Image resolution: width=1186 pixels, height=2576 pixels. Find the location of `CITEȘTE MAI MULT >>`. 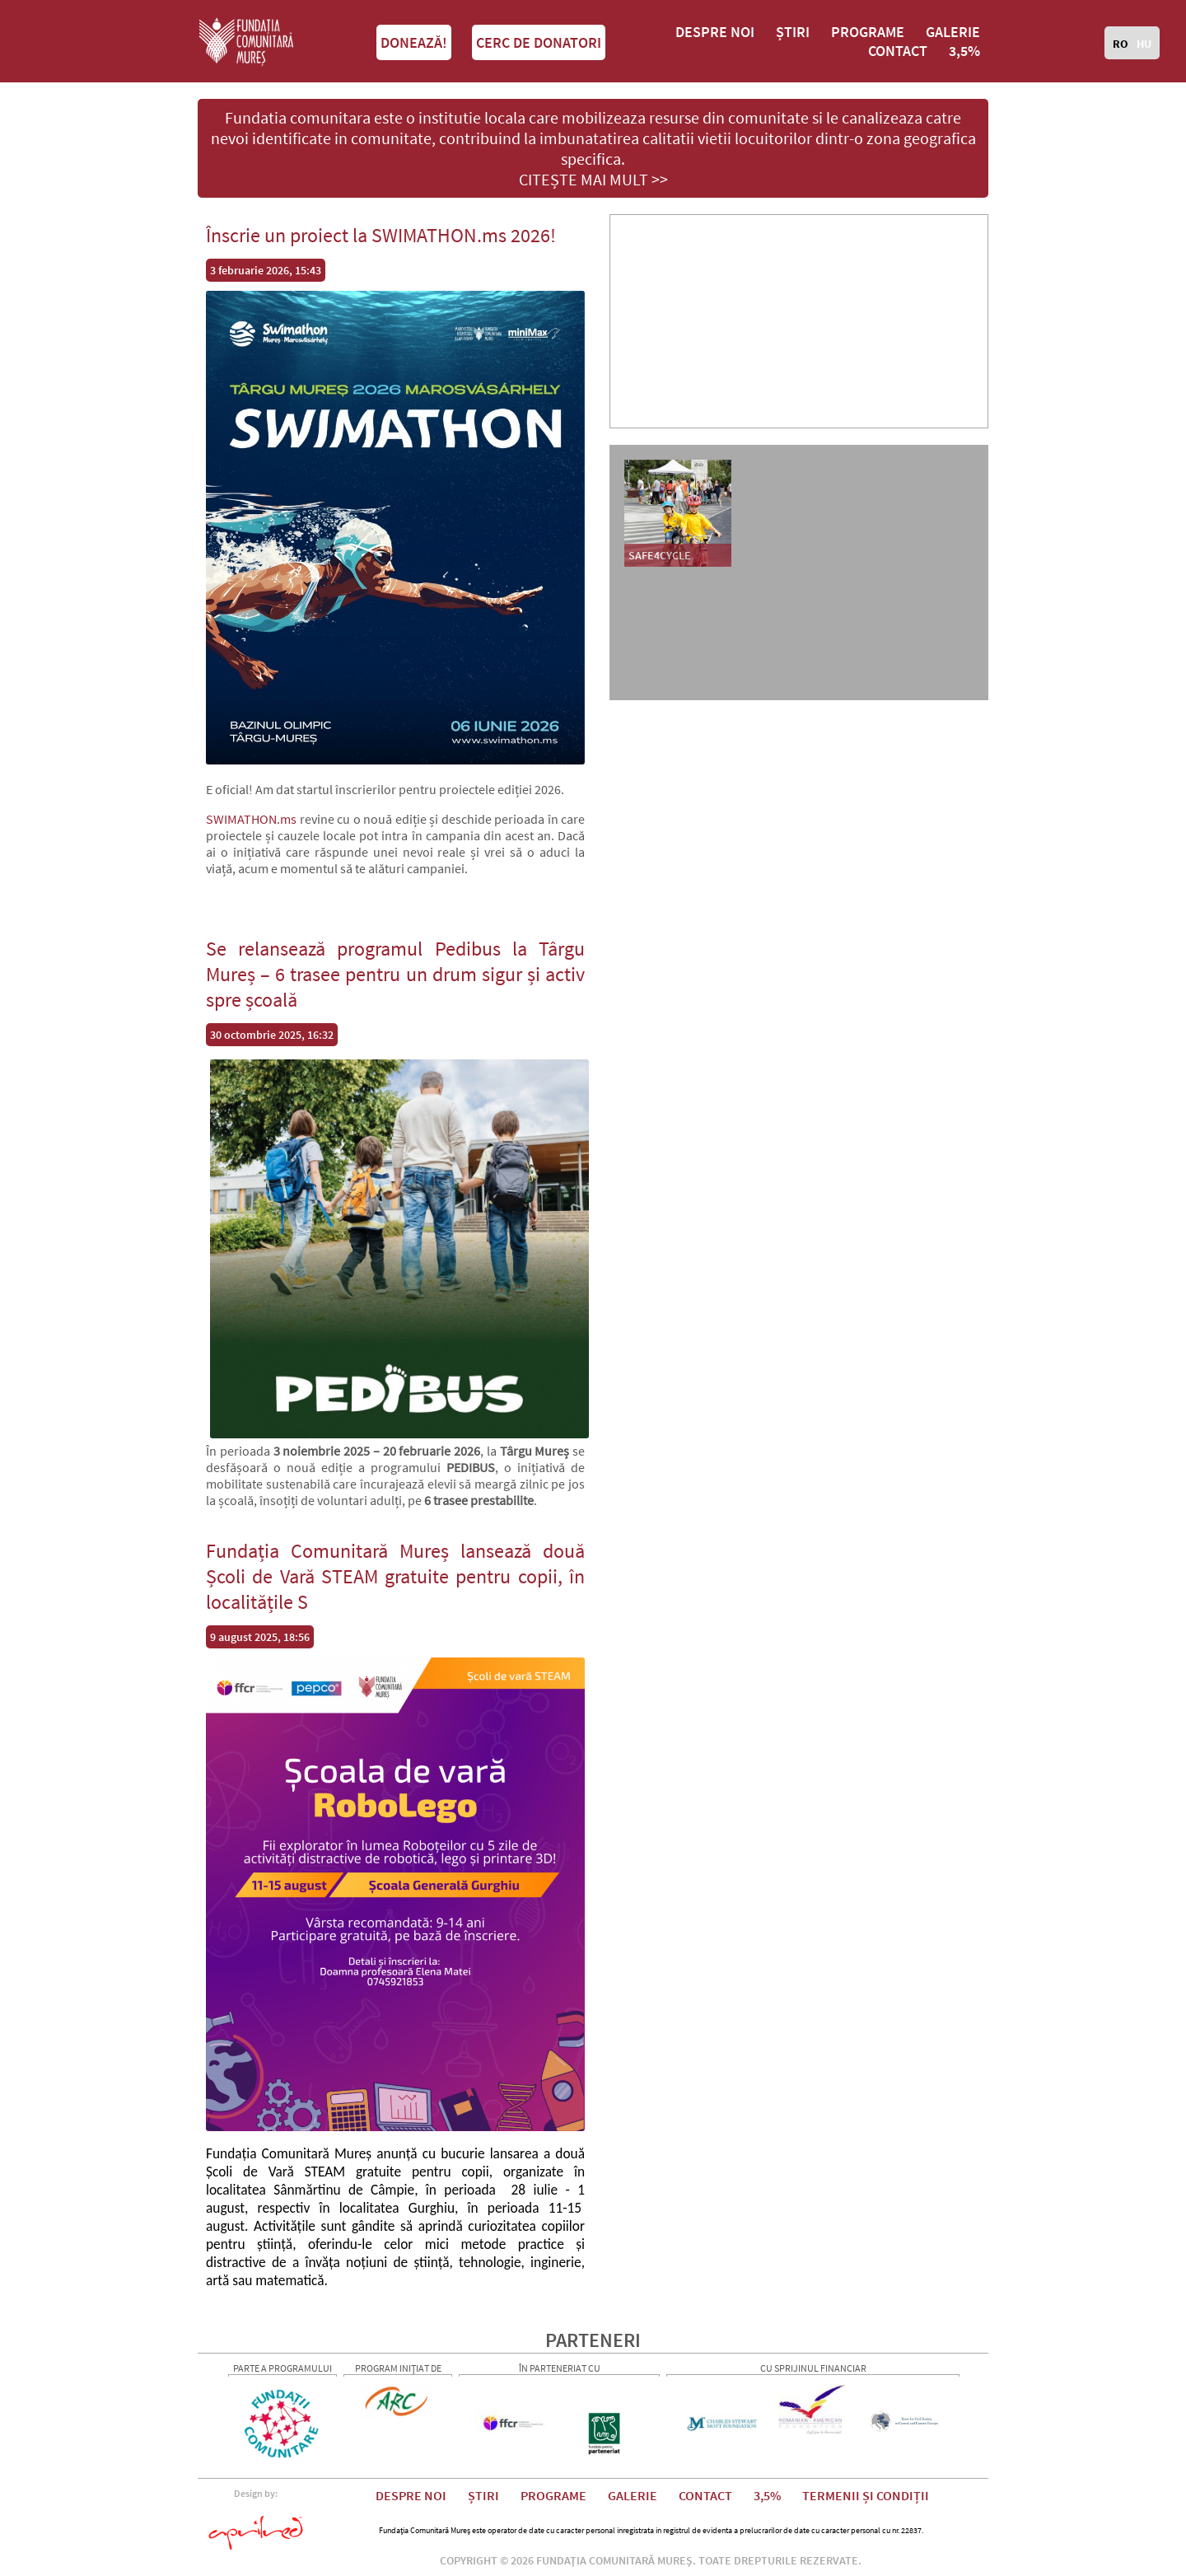

CITEȘTE MAI MULT >> is located at coordinates (593, 179).